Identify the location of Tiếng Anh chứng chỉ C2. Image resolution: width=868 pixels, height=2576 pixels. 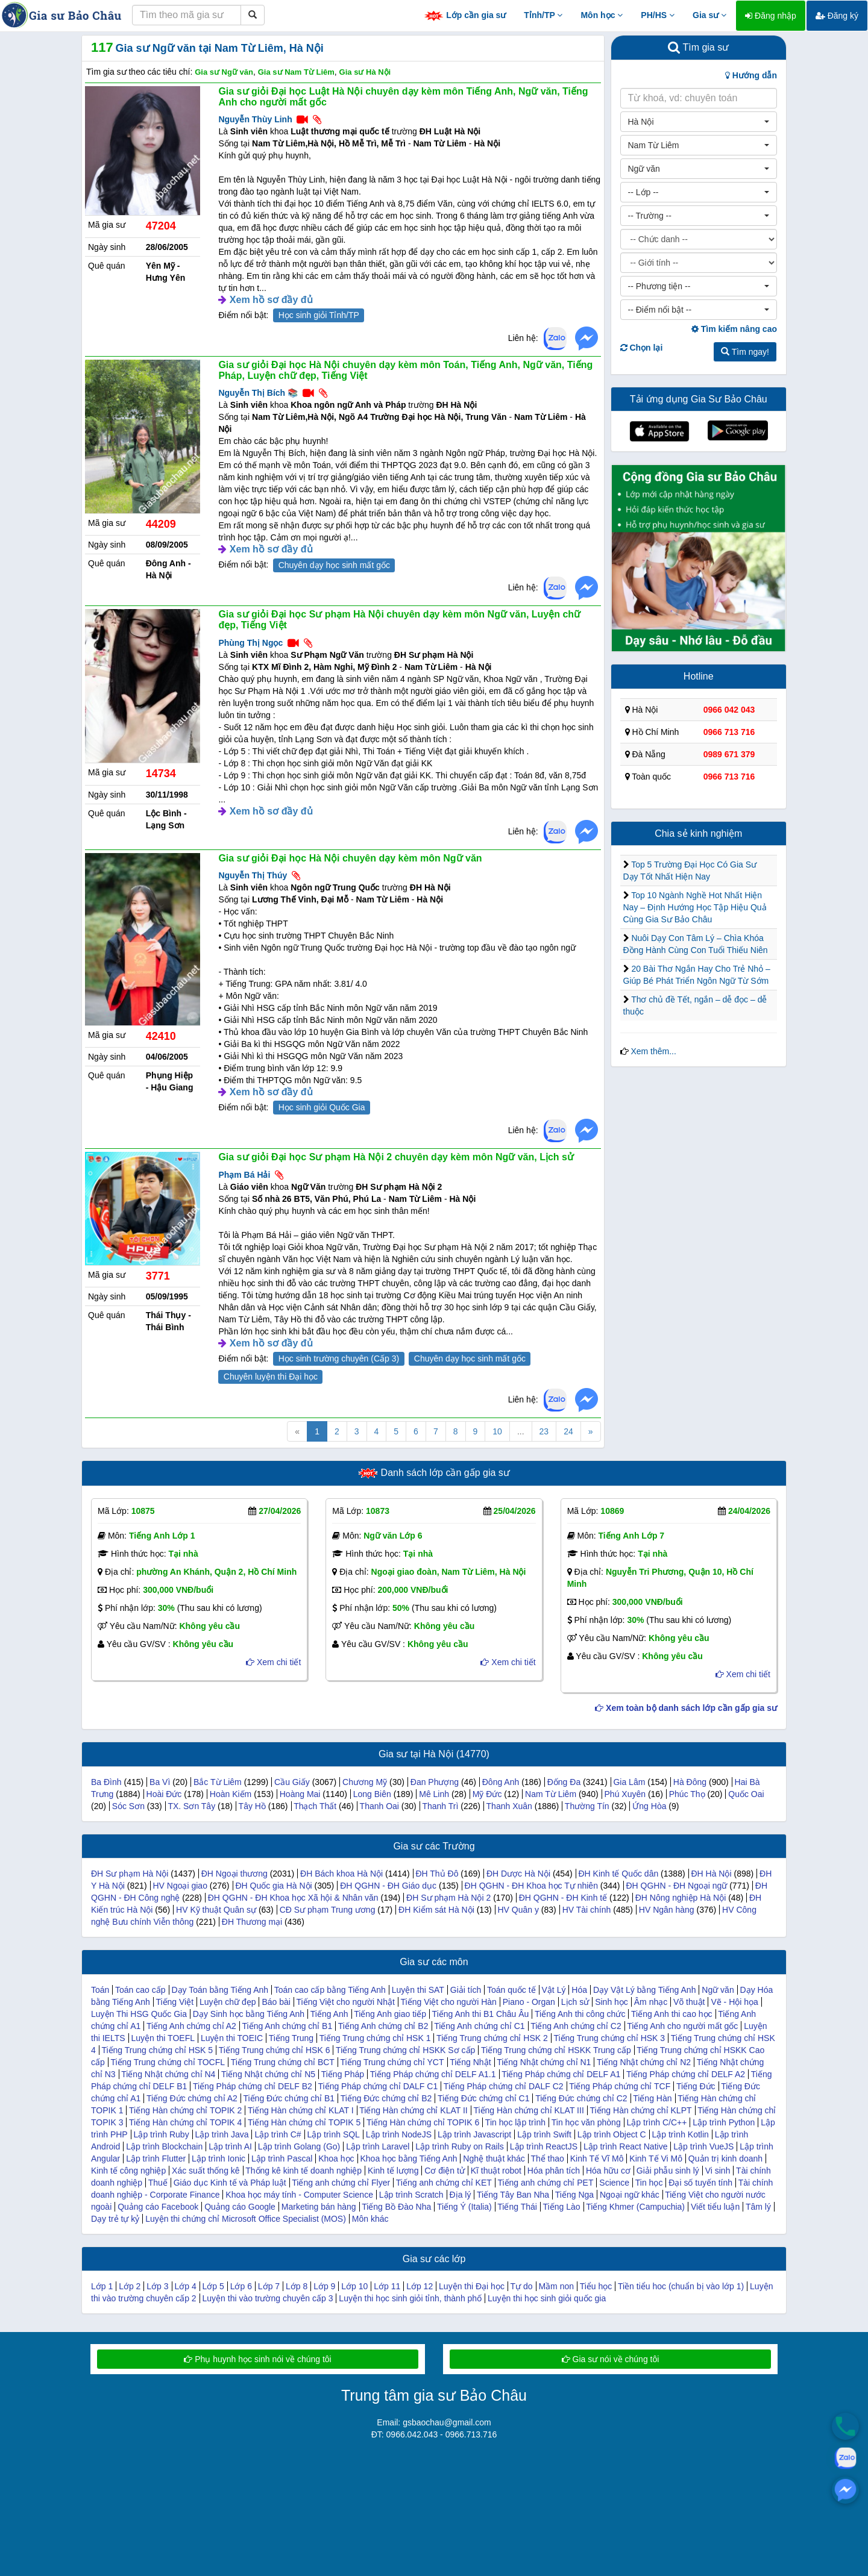
(575, 2026).